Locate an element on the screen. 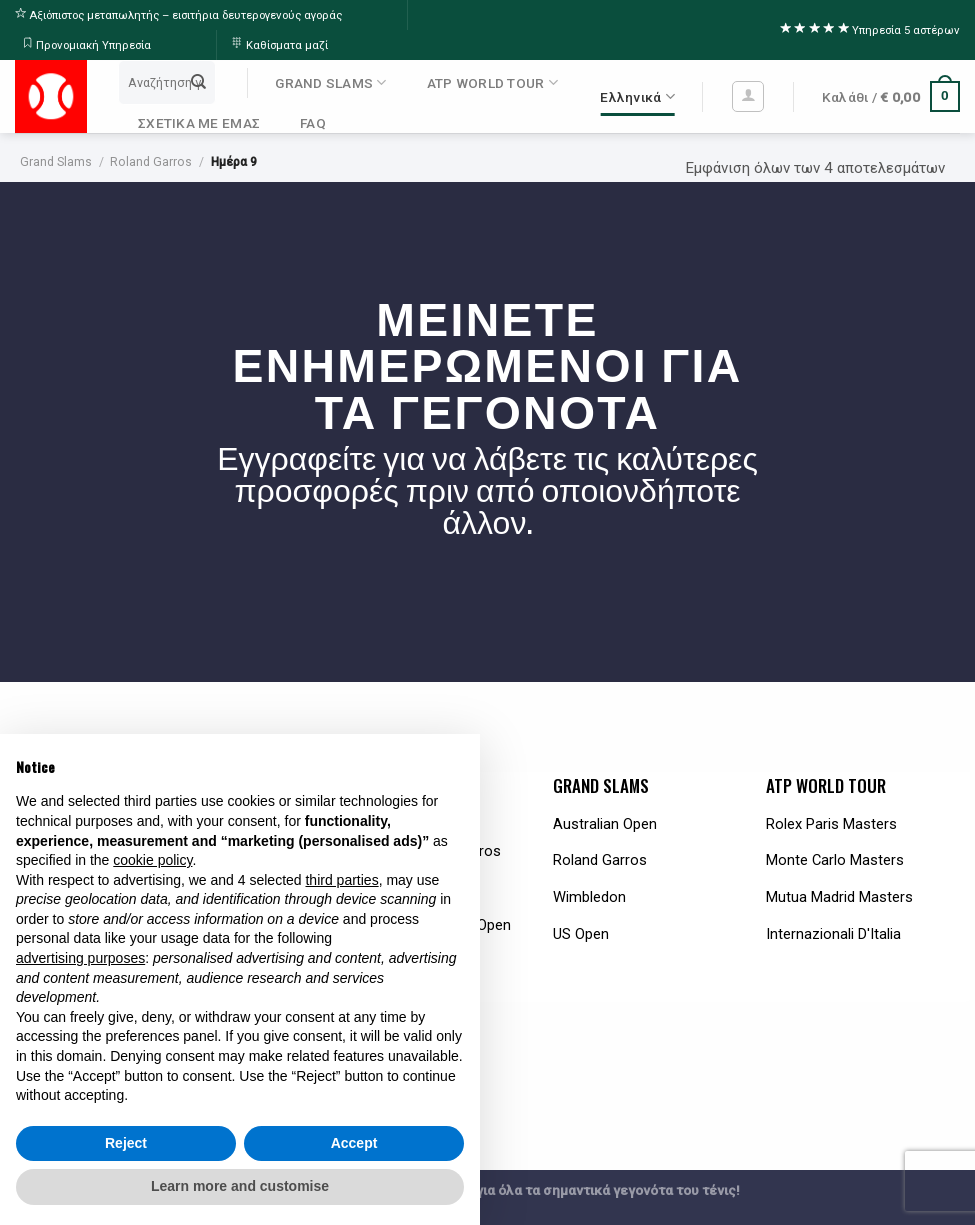  ATP WORLD TOUR is located at coordinates (492, 82).